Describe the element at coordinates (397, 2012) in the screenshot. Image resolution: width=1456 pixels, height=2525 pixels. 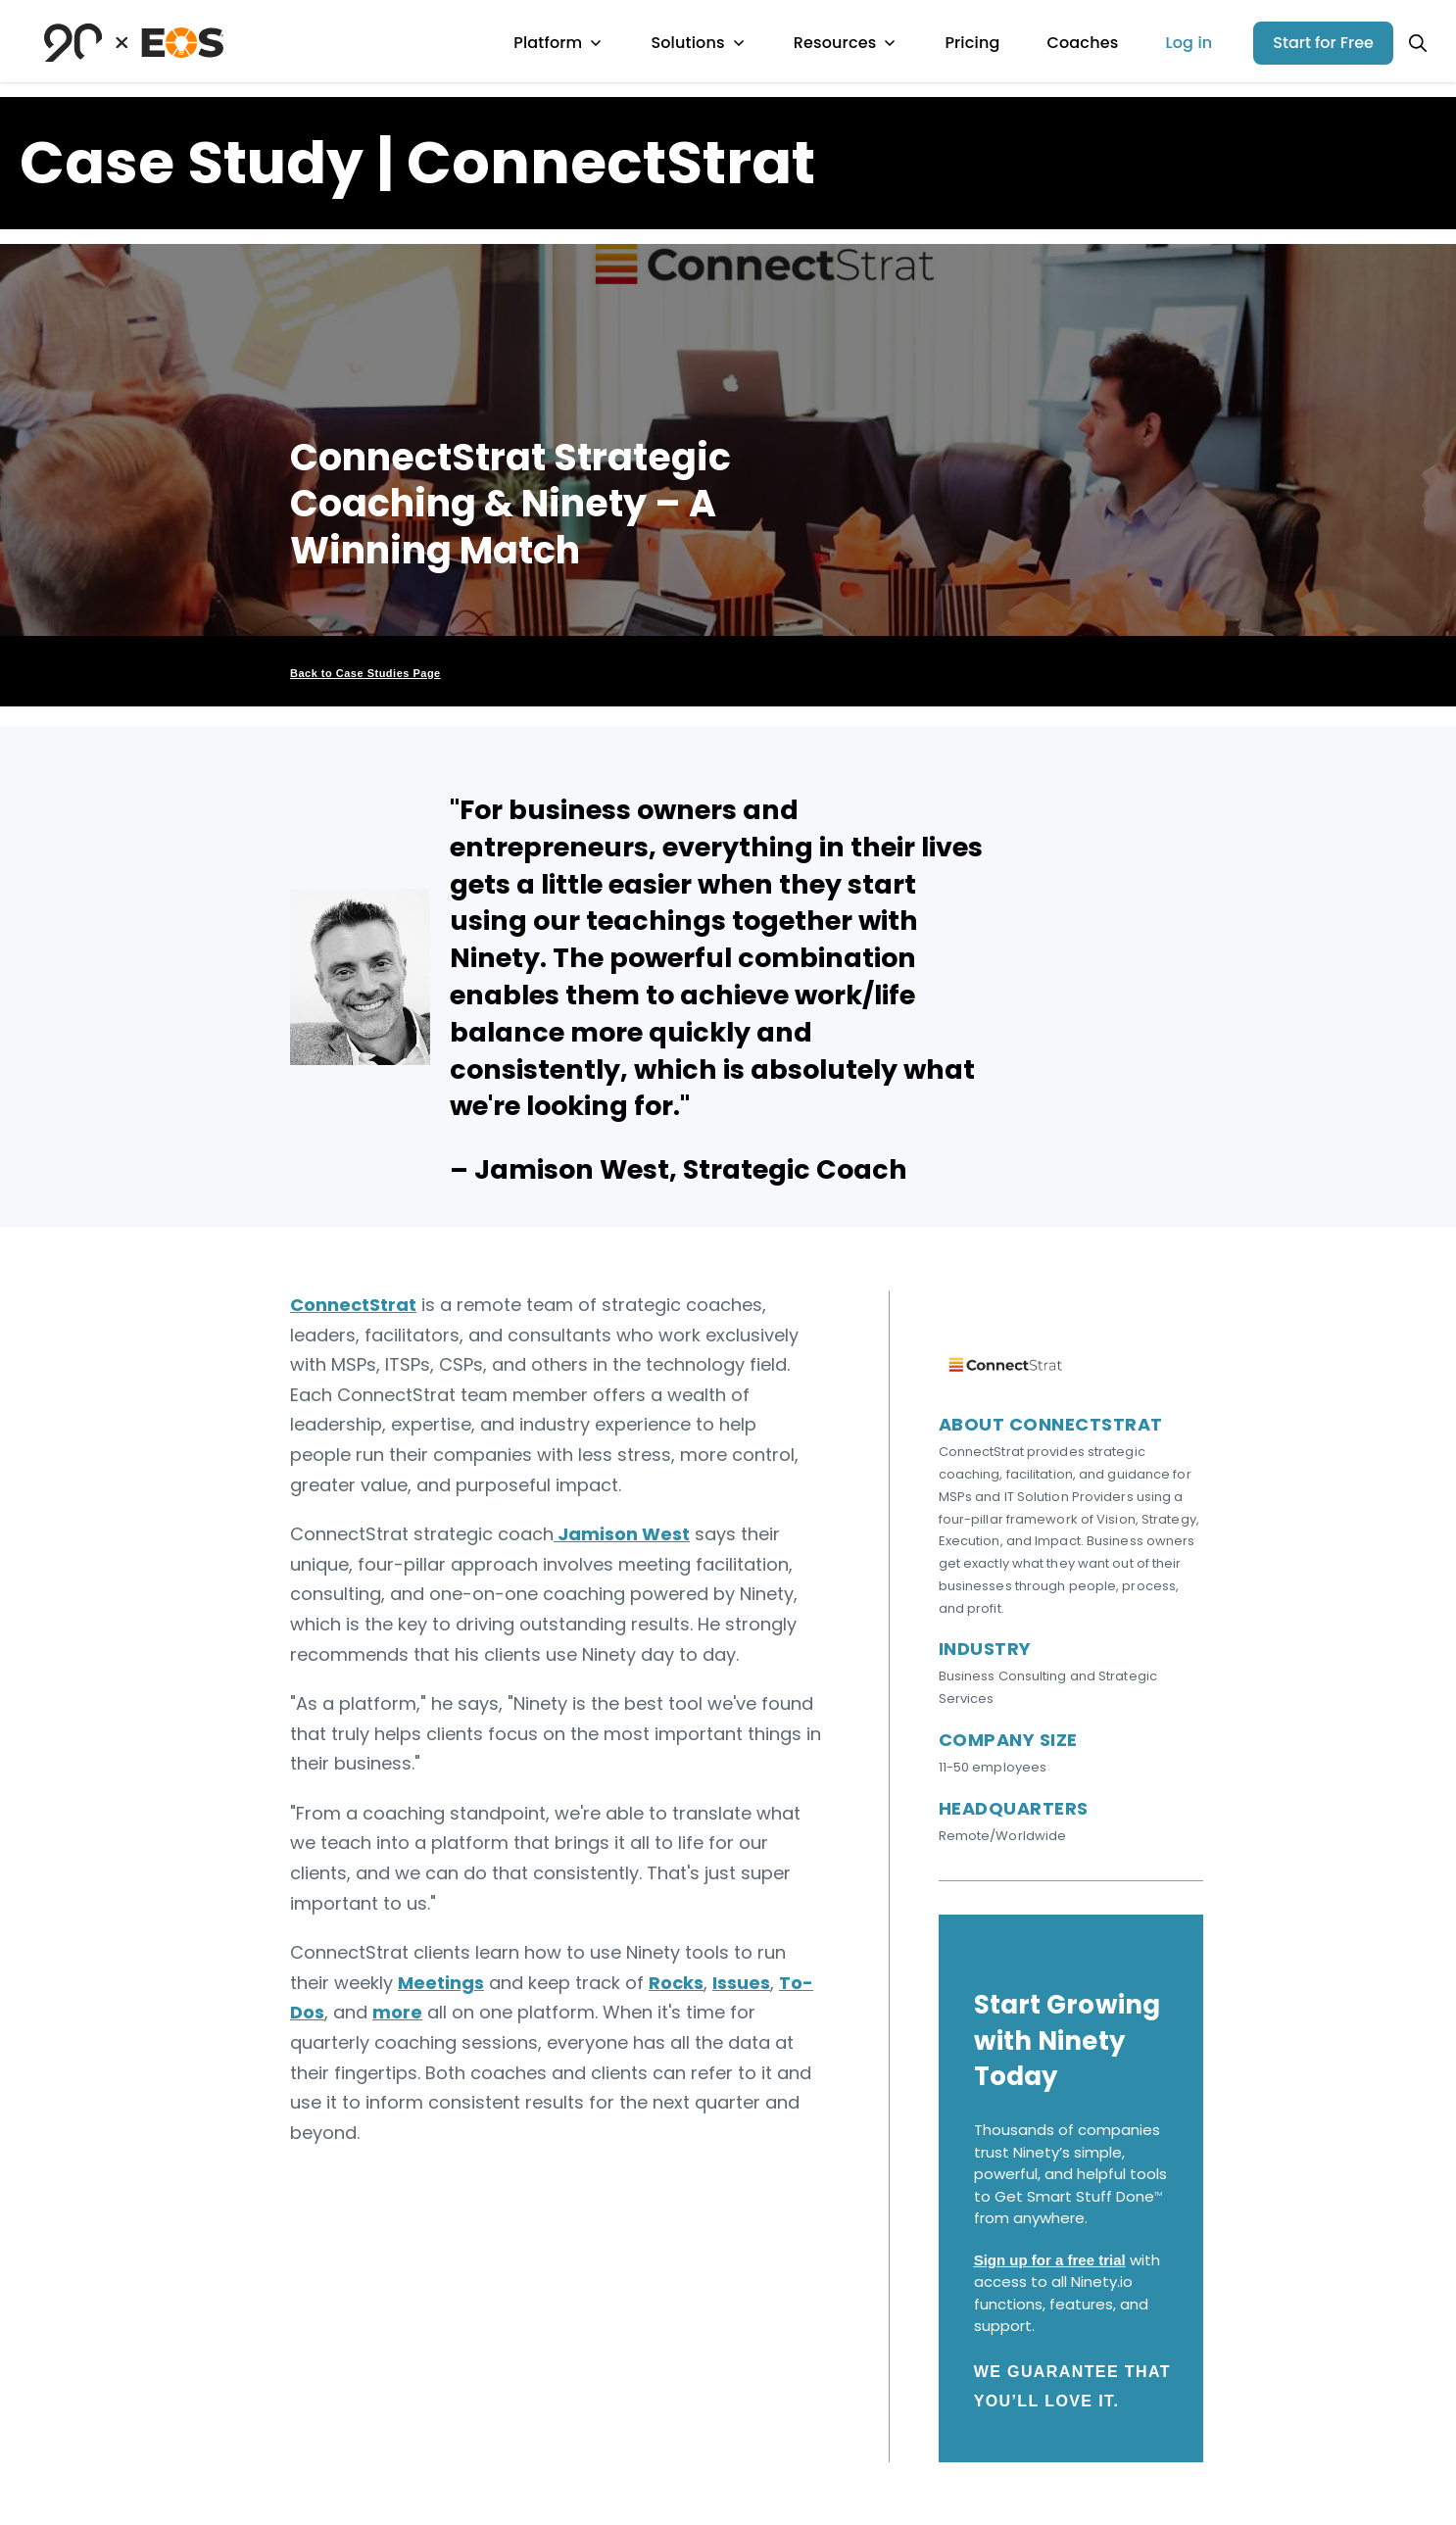
I see `more` at that location.